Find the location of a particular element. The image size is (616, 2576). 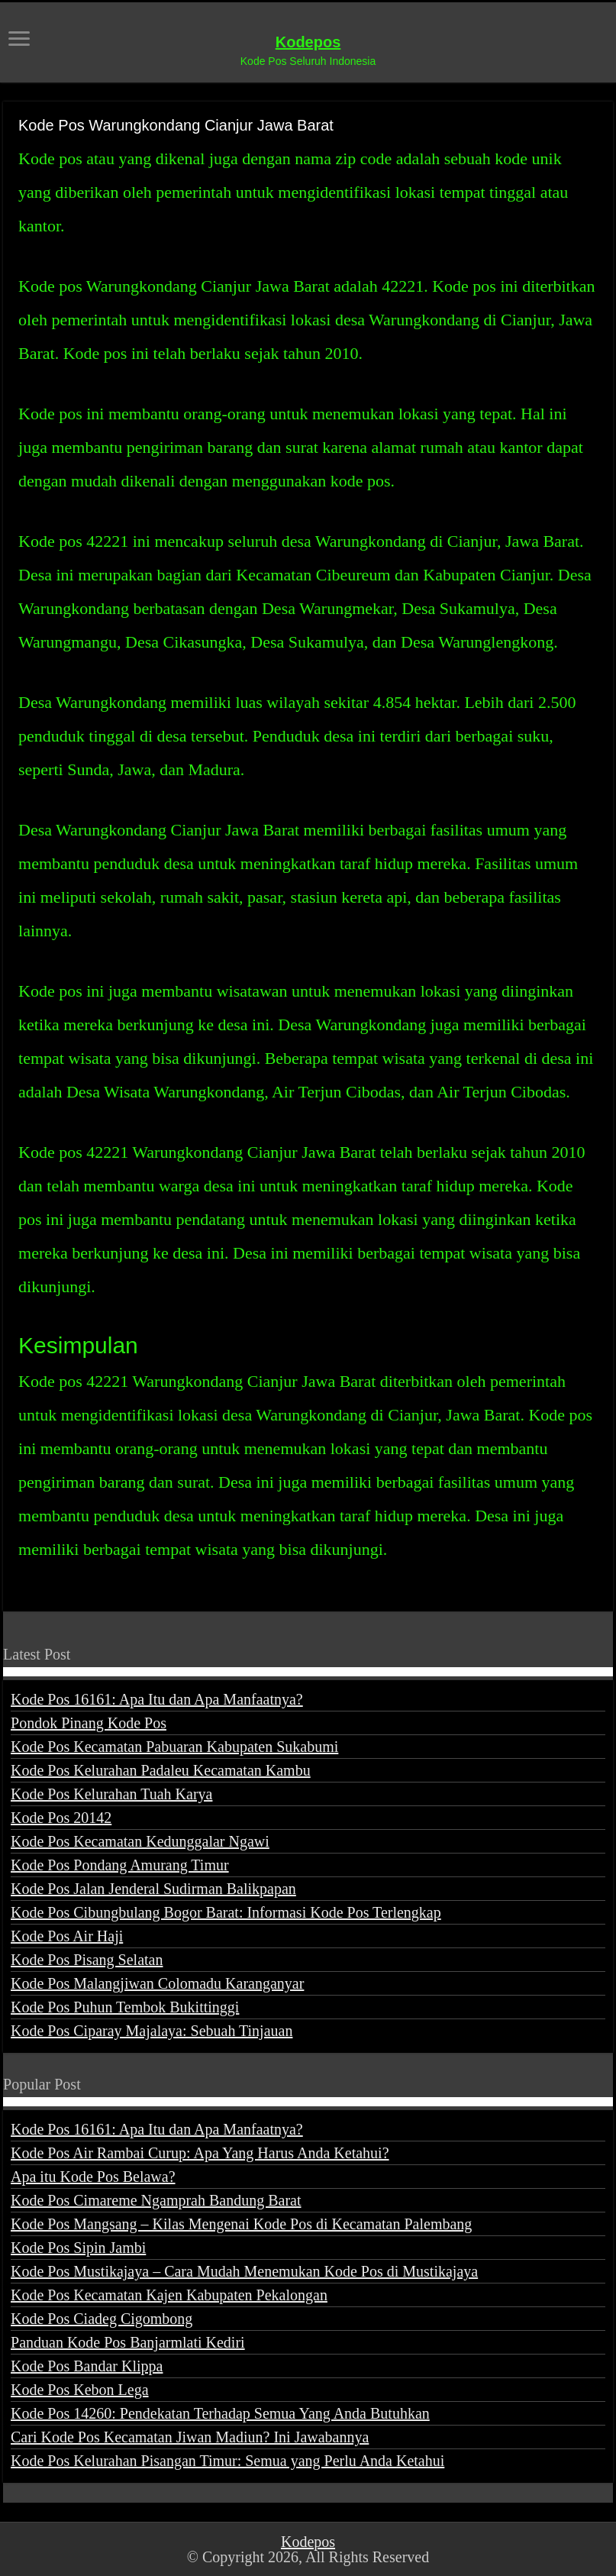

Kode Pos Pisang Selatan is located at coordinates (87, 1959).